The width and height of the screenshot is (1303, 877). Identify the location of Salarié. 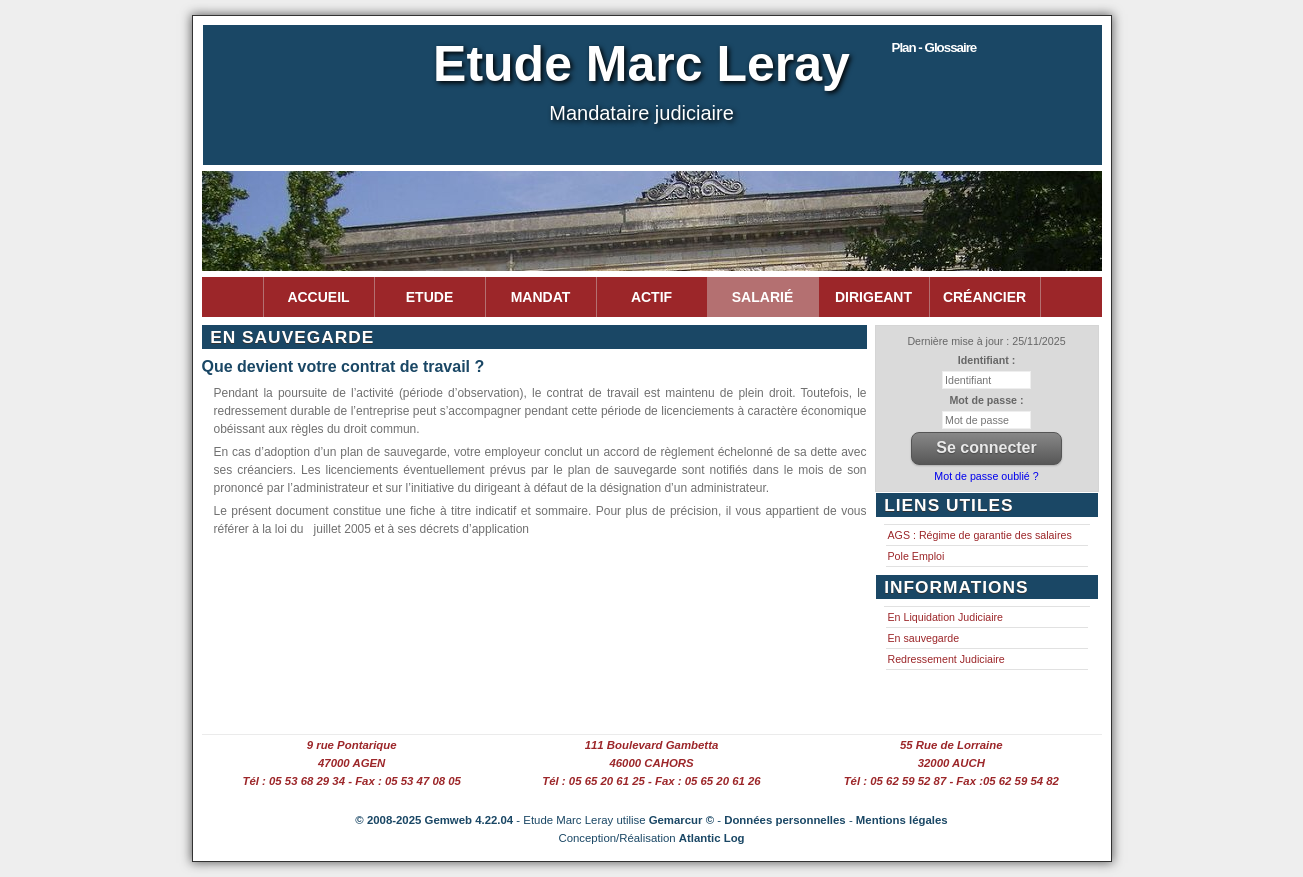
(762, 297).